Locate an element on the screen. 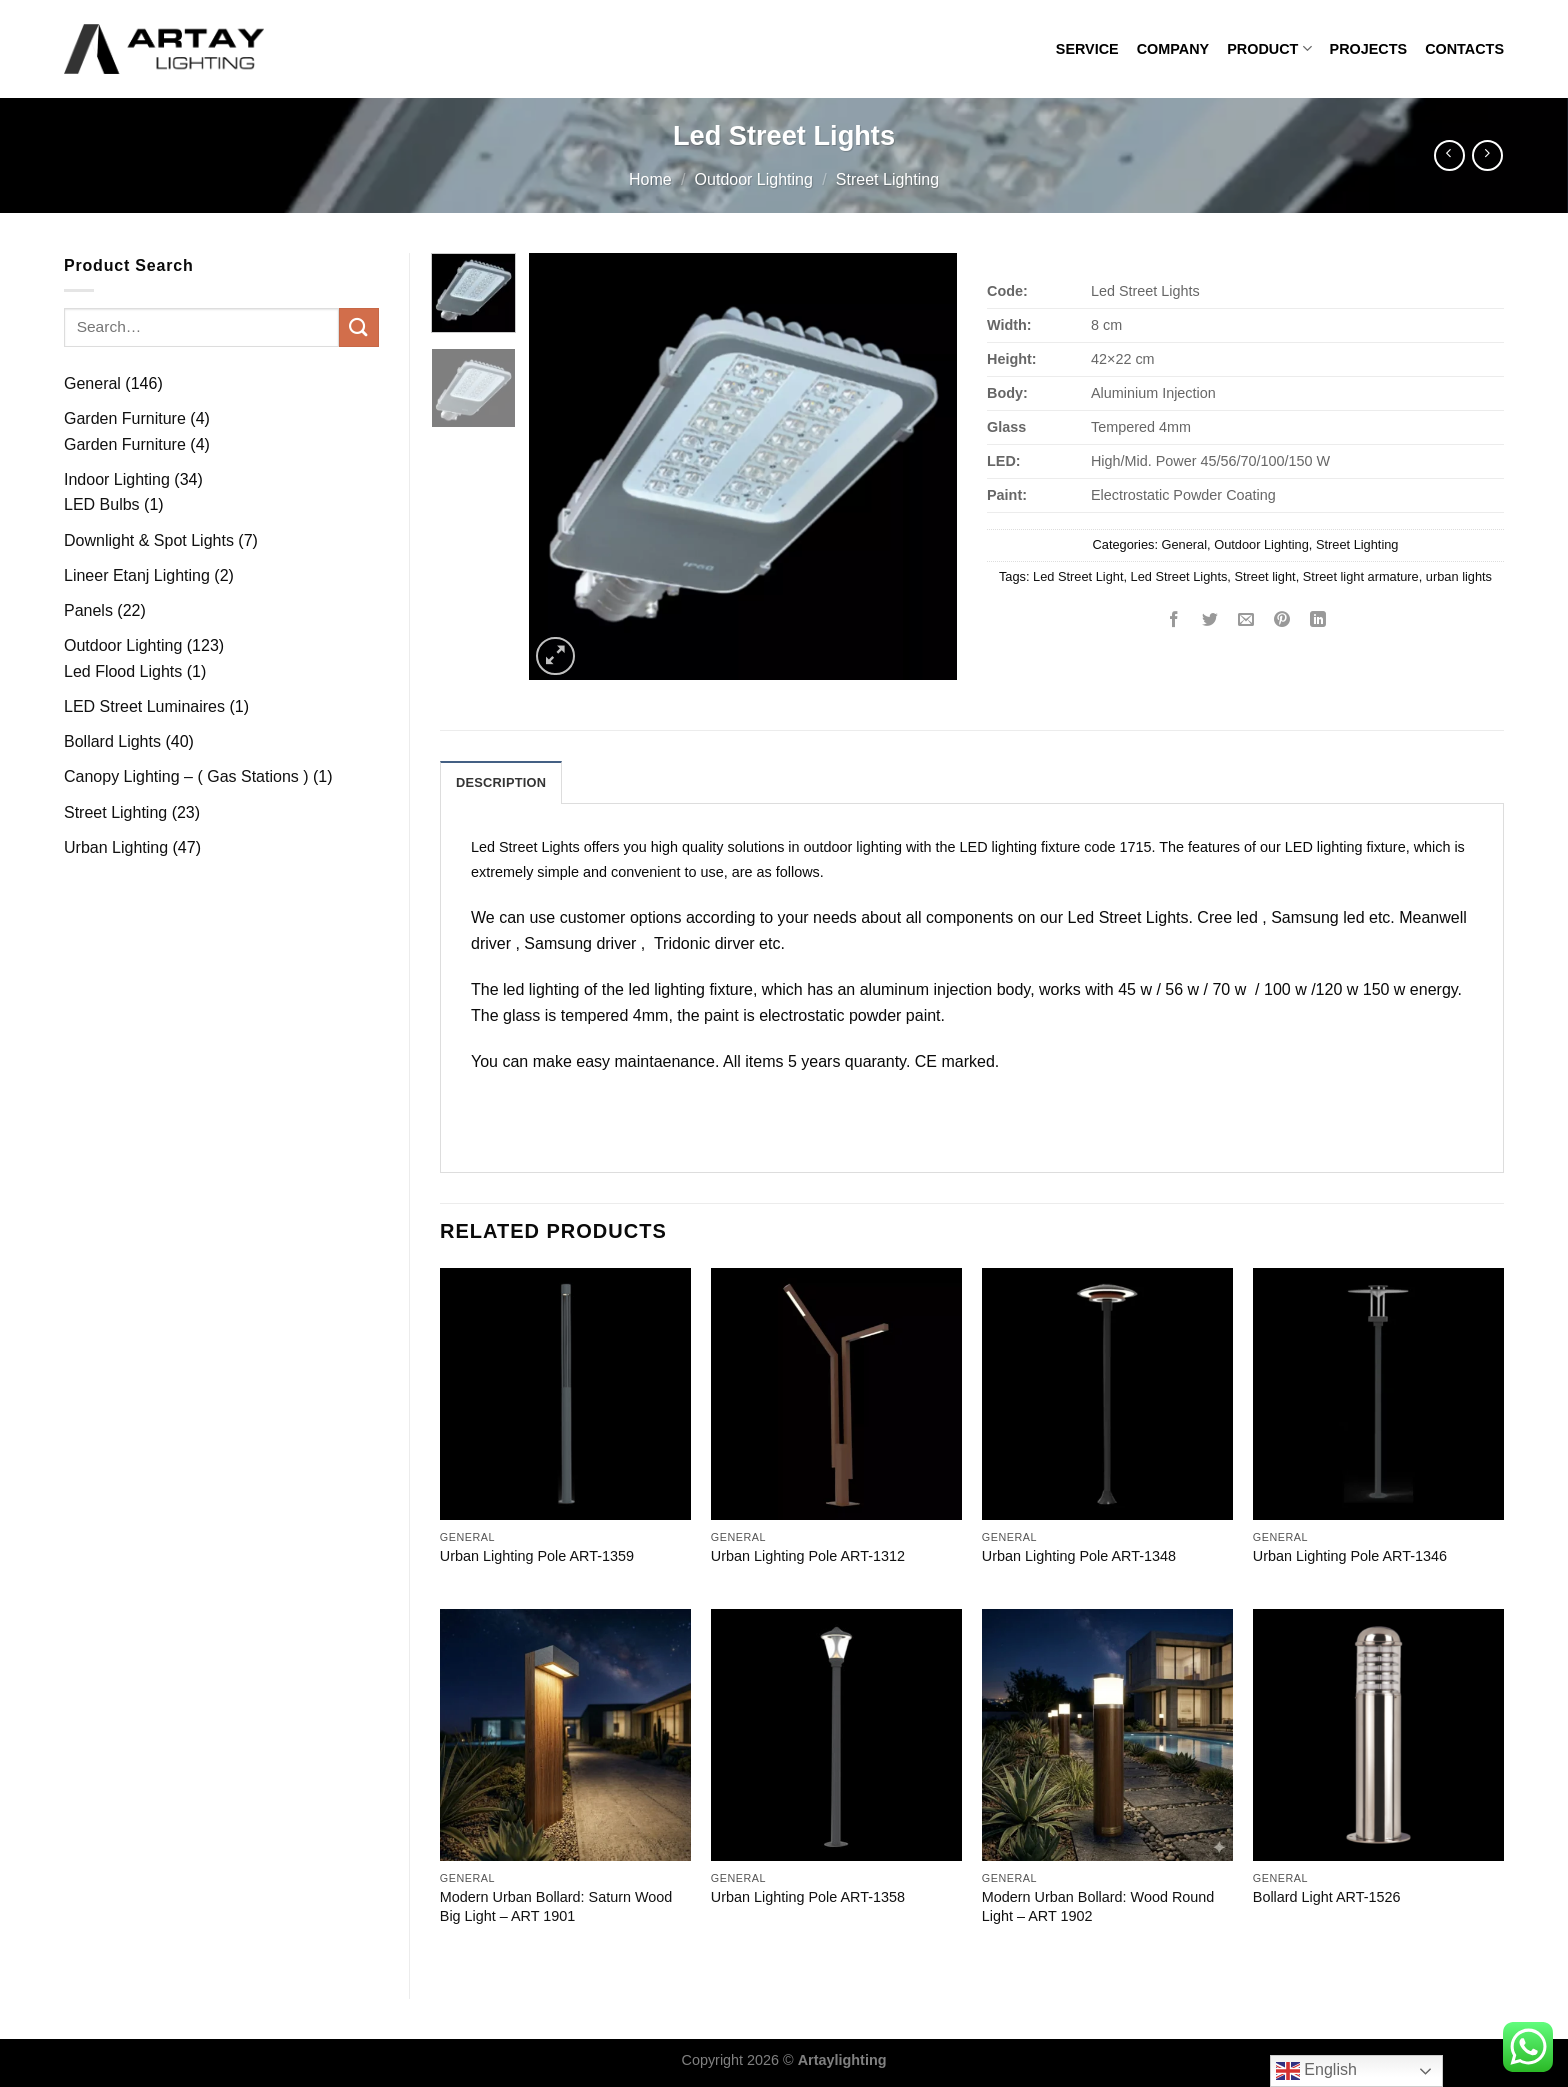 This screenshot has width=1568, height=2087. Street Lighting is located at coordinates (887, 179).